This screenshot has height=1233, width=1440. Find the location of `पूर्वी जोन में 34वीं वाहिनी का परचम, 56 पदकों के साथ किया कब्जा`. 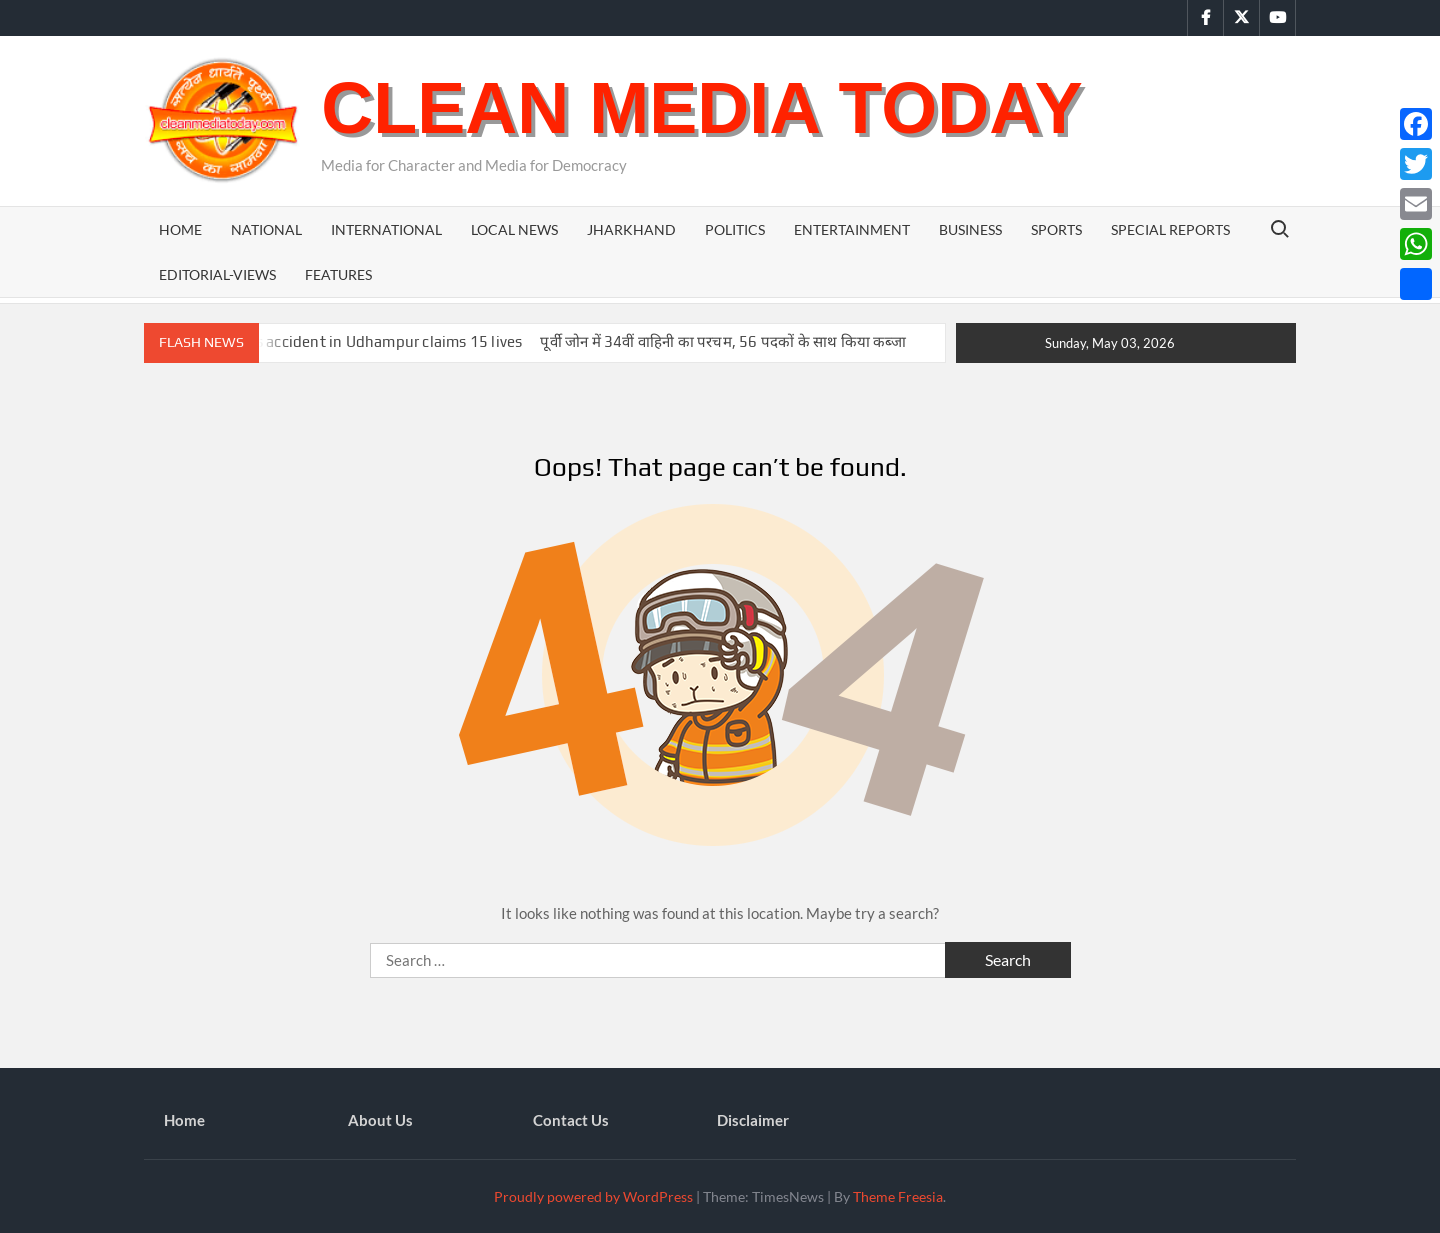

पूर्वी जोन में 34वीं वाहिनी का परचम, 56 पदकों के साथ किया कब्जा is located at coordinates (722, 341).